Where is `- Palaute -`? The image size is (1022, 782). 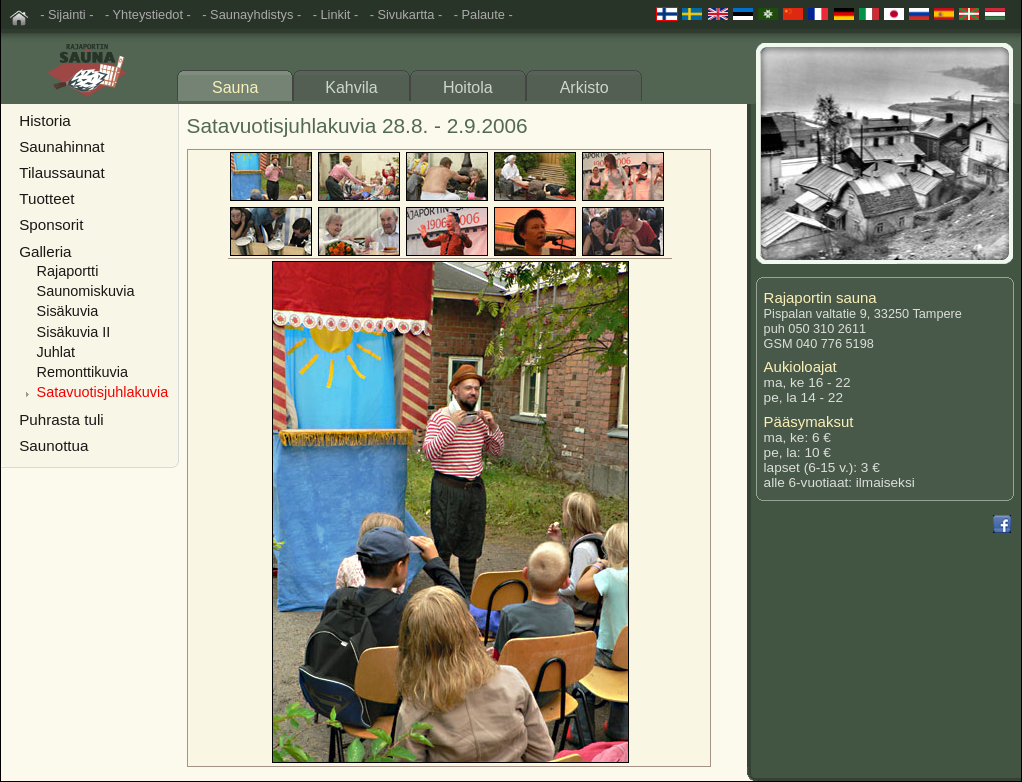
- Palaute - is located at coordinates (483, 14).